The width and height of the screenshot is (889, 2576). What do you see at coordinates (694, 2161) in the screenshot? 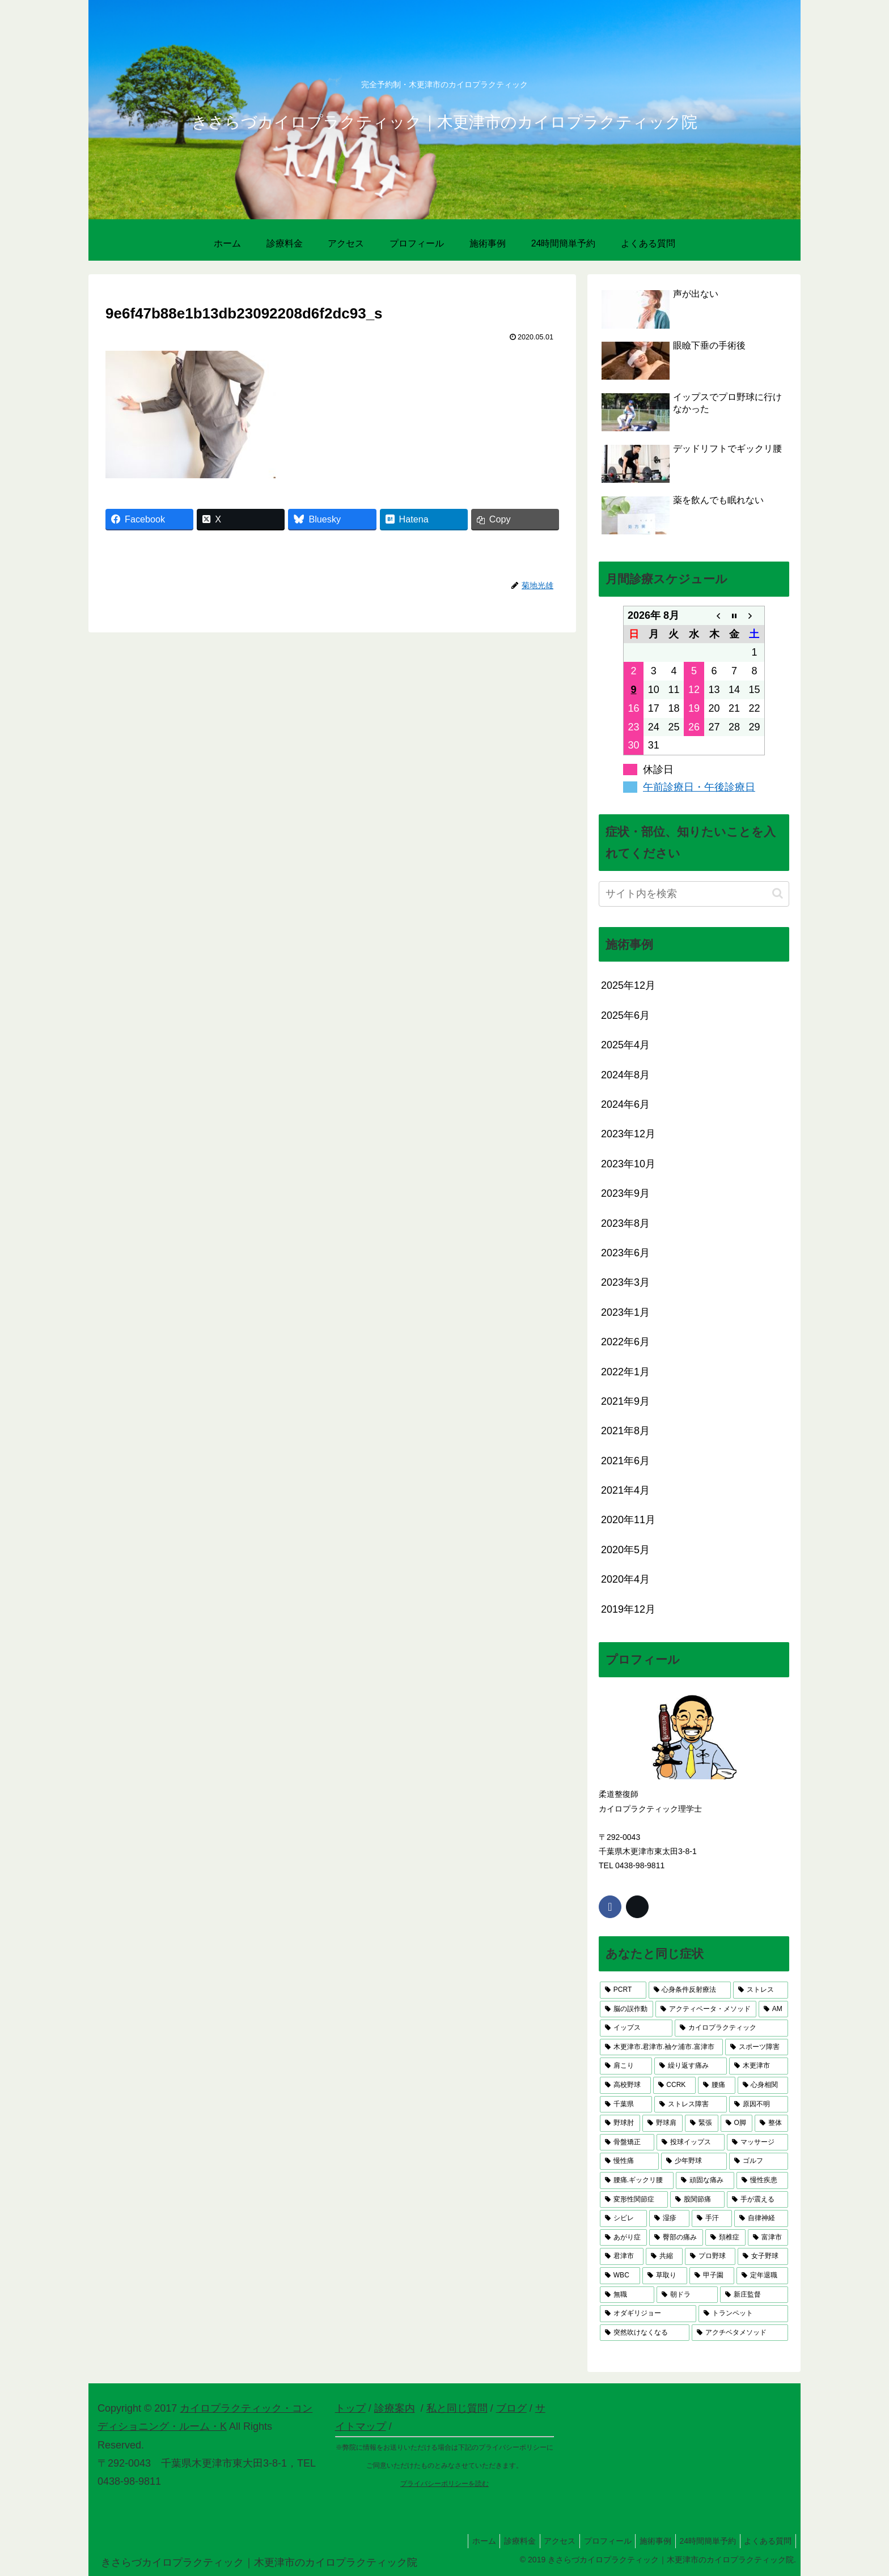
I see `[少年野球 (3個の項目)]` at bounding box center [694, 2161].